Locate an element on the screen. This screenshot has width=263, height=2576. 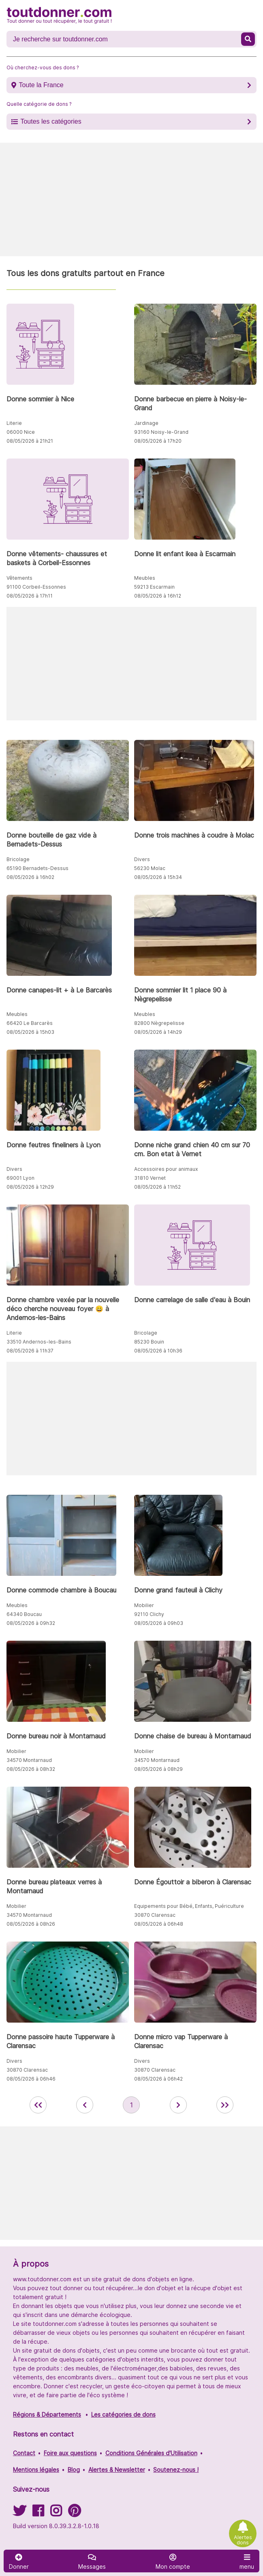
[Suivez-nous sur Instagram] is located at coordinates (56, 2513).